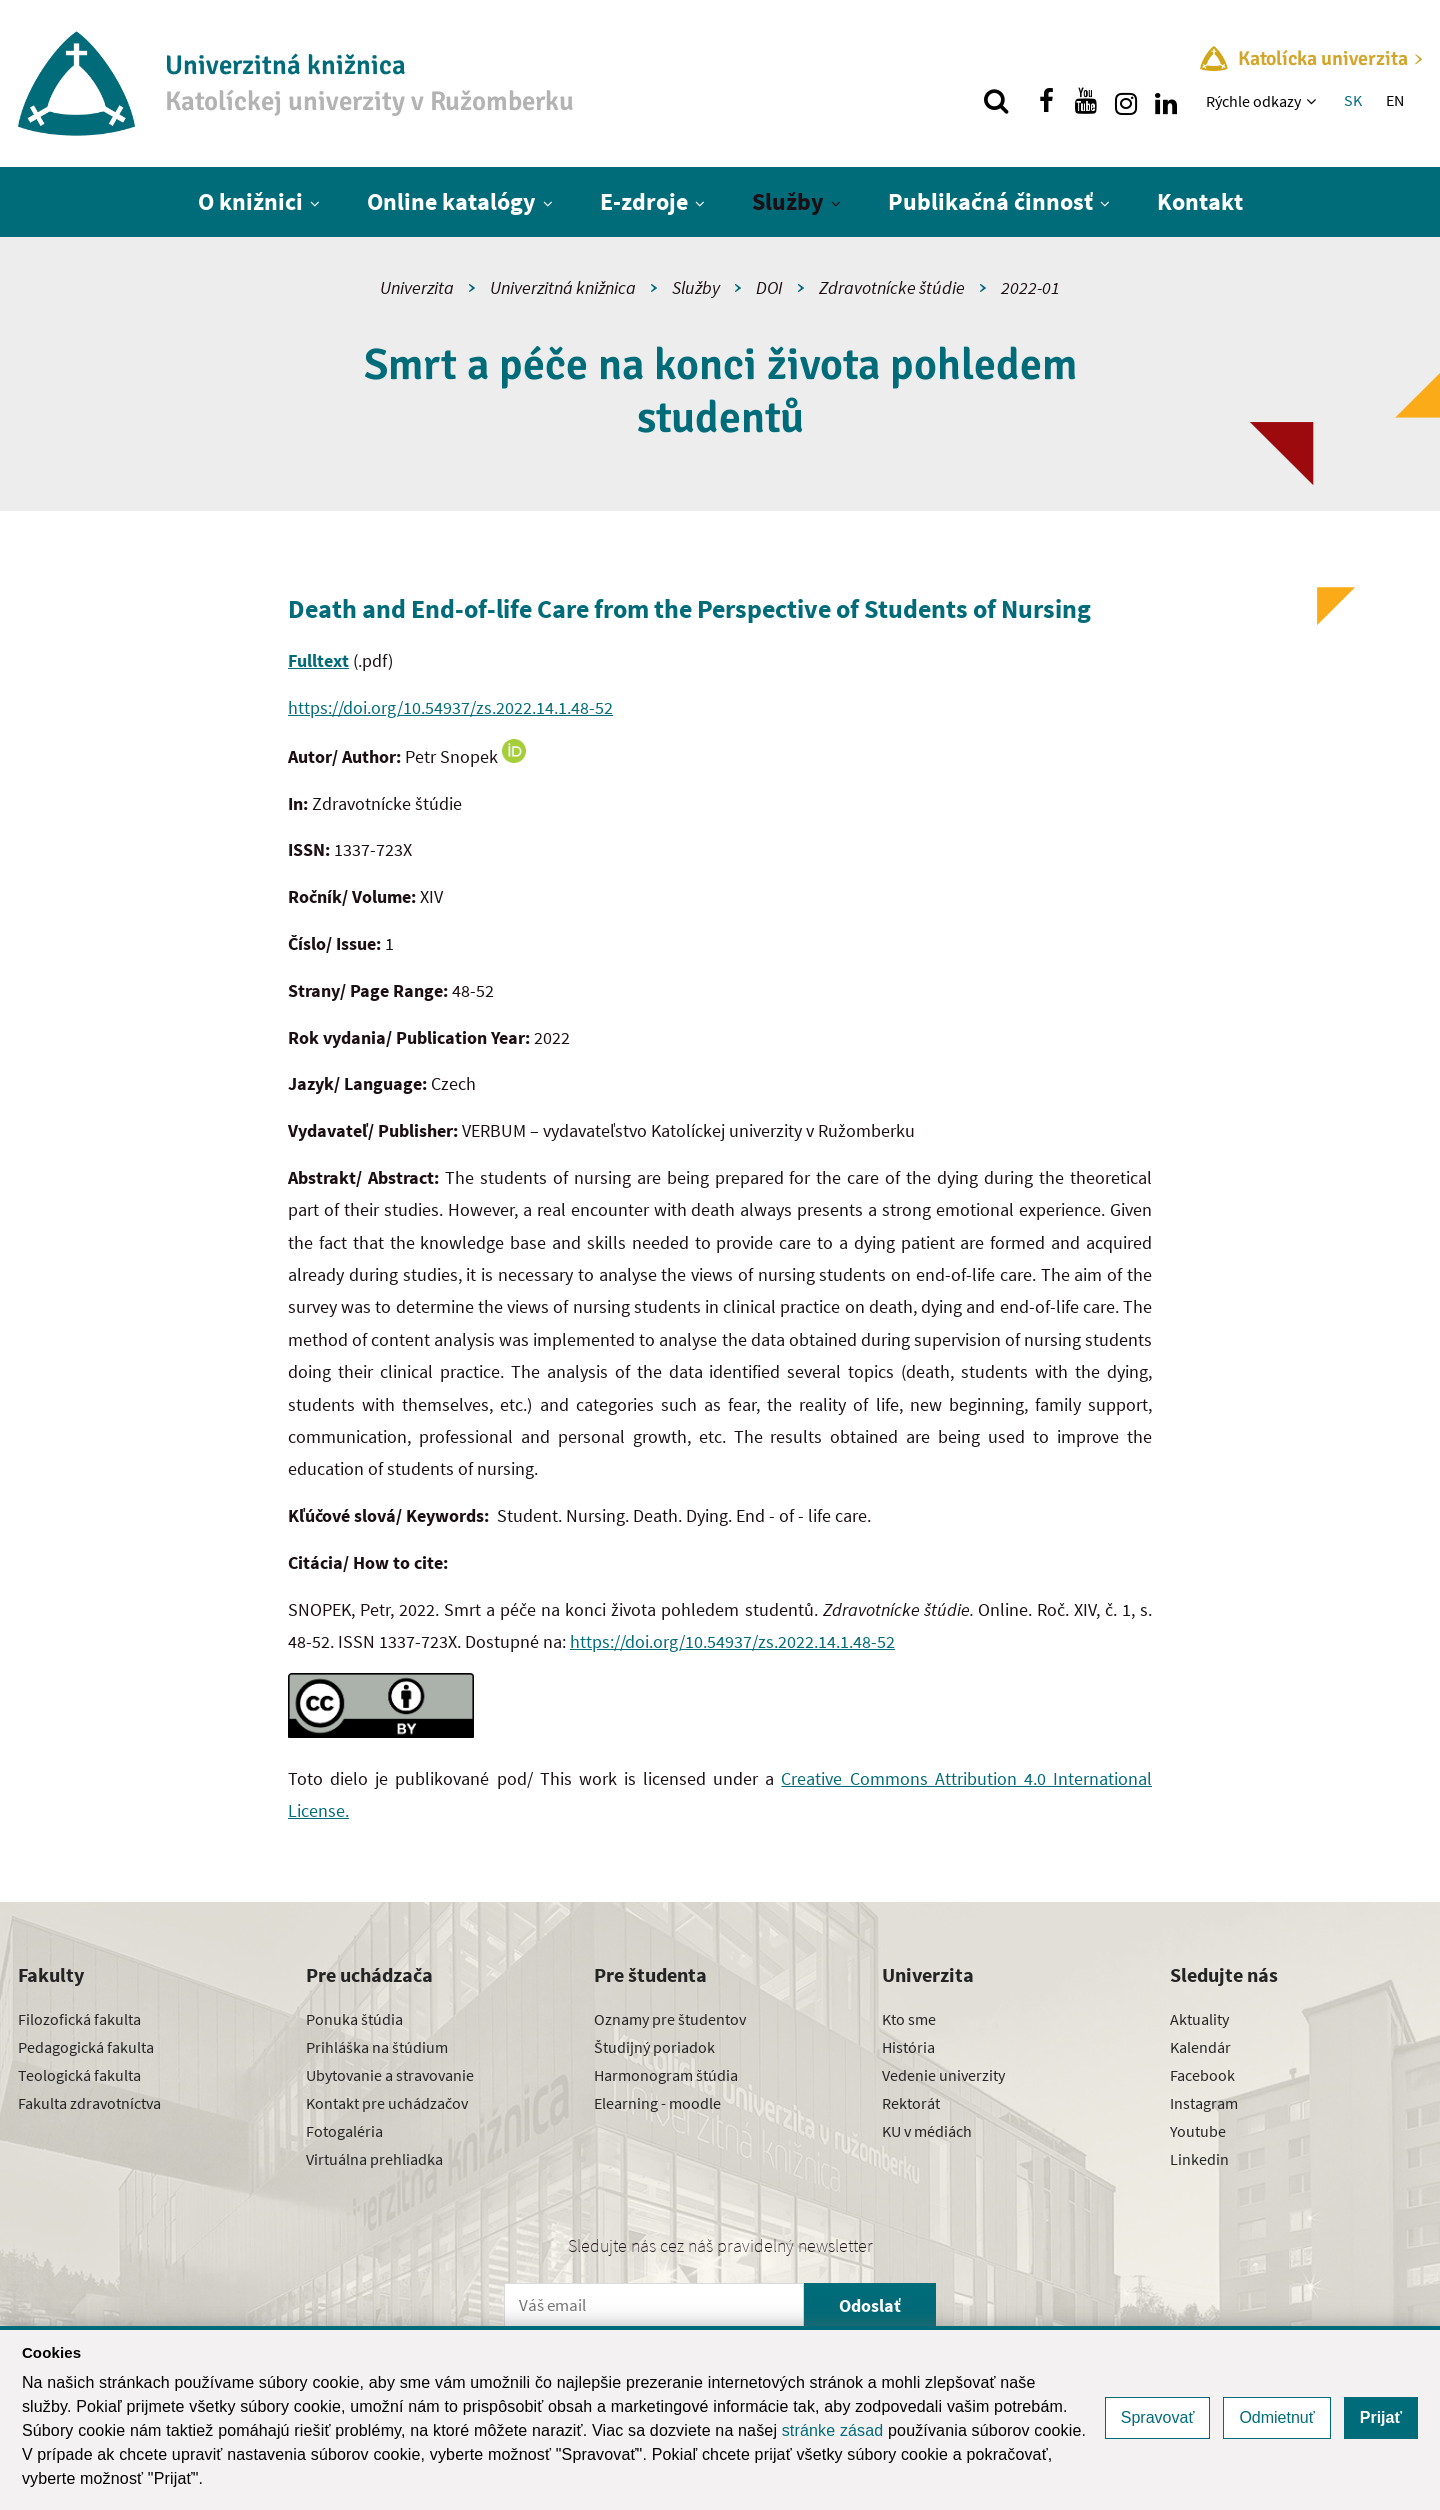  What do you see at coordinates (990, 201) in the screenshot?
I see `Publikačná činnosť` at bounding box center [990, 201].